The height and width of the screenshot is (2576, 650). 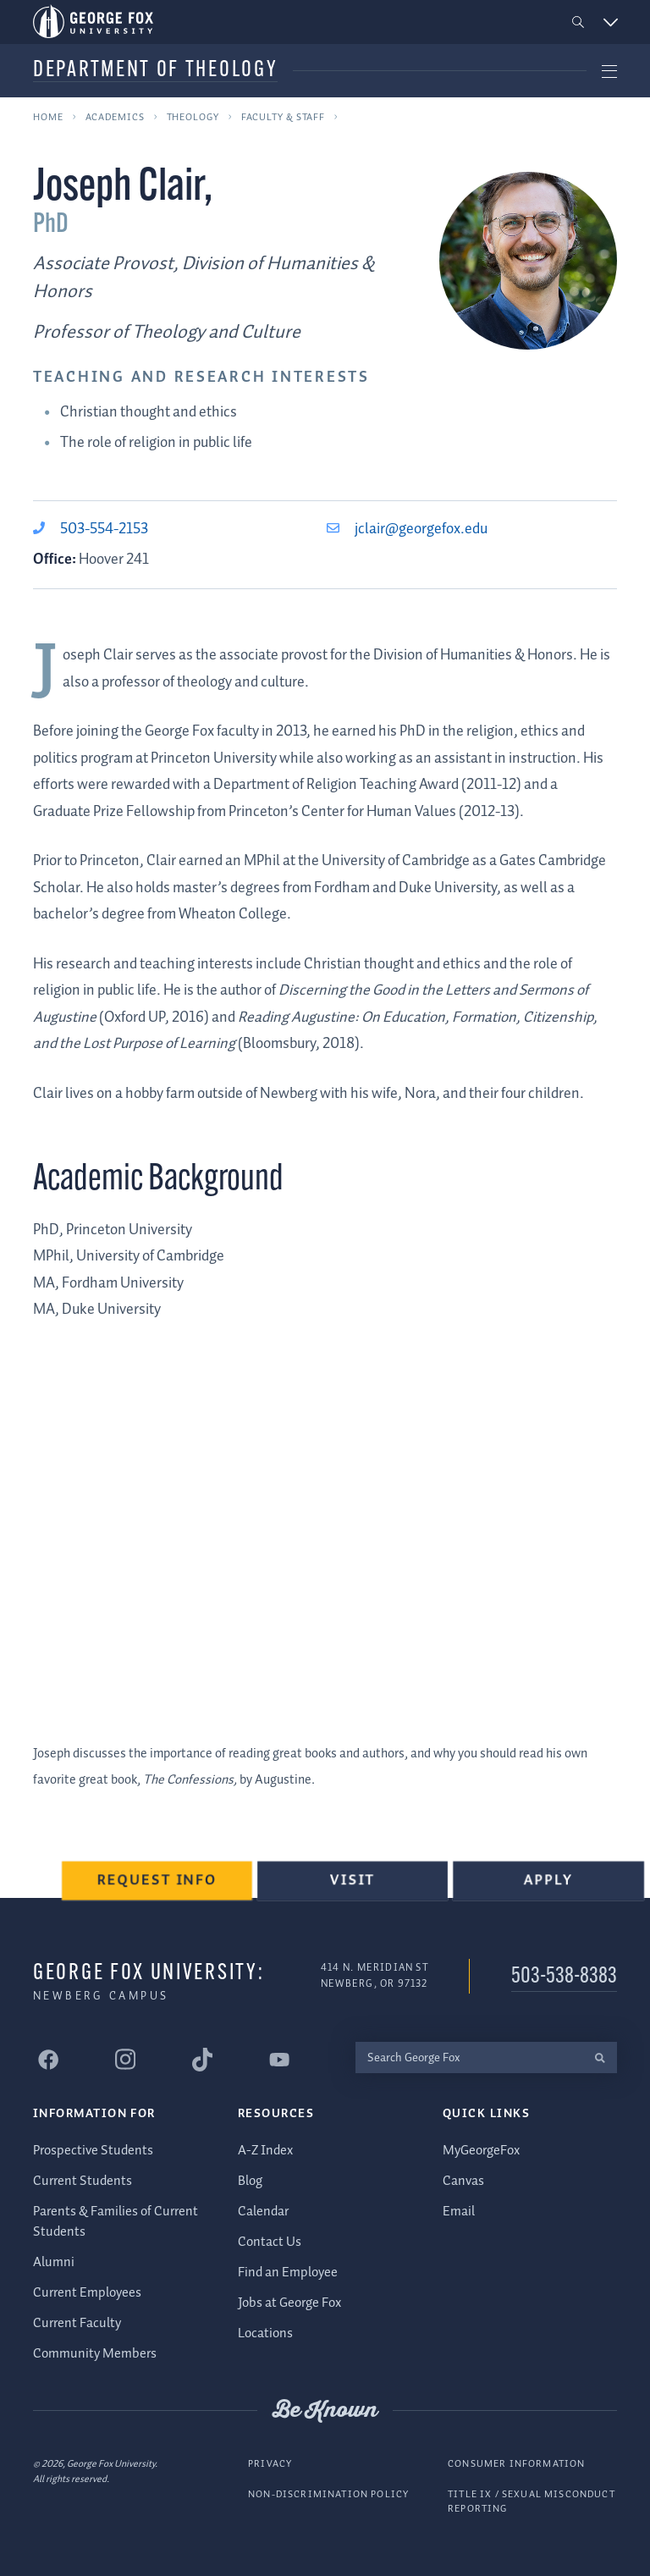 What do you see at coordinates (263, 2211) in the screenshot?
I see `Calendar` at bounding box center [263, 2211].